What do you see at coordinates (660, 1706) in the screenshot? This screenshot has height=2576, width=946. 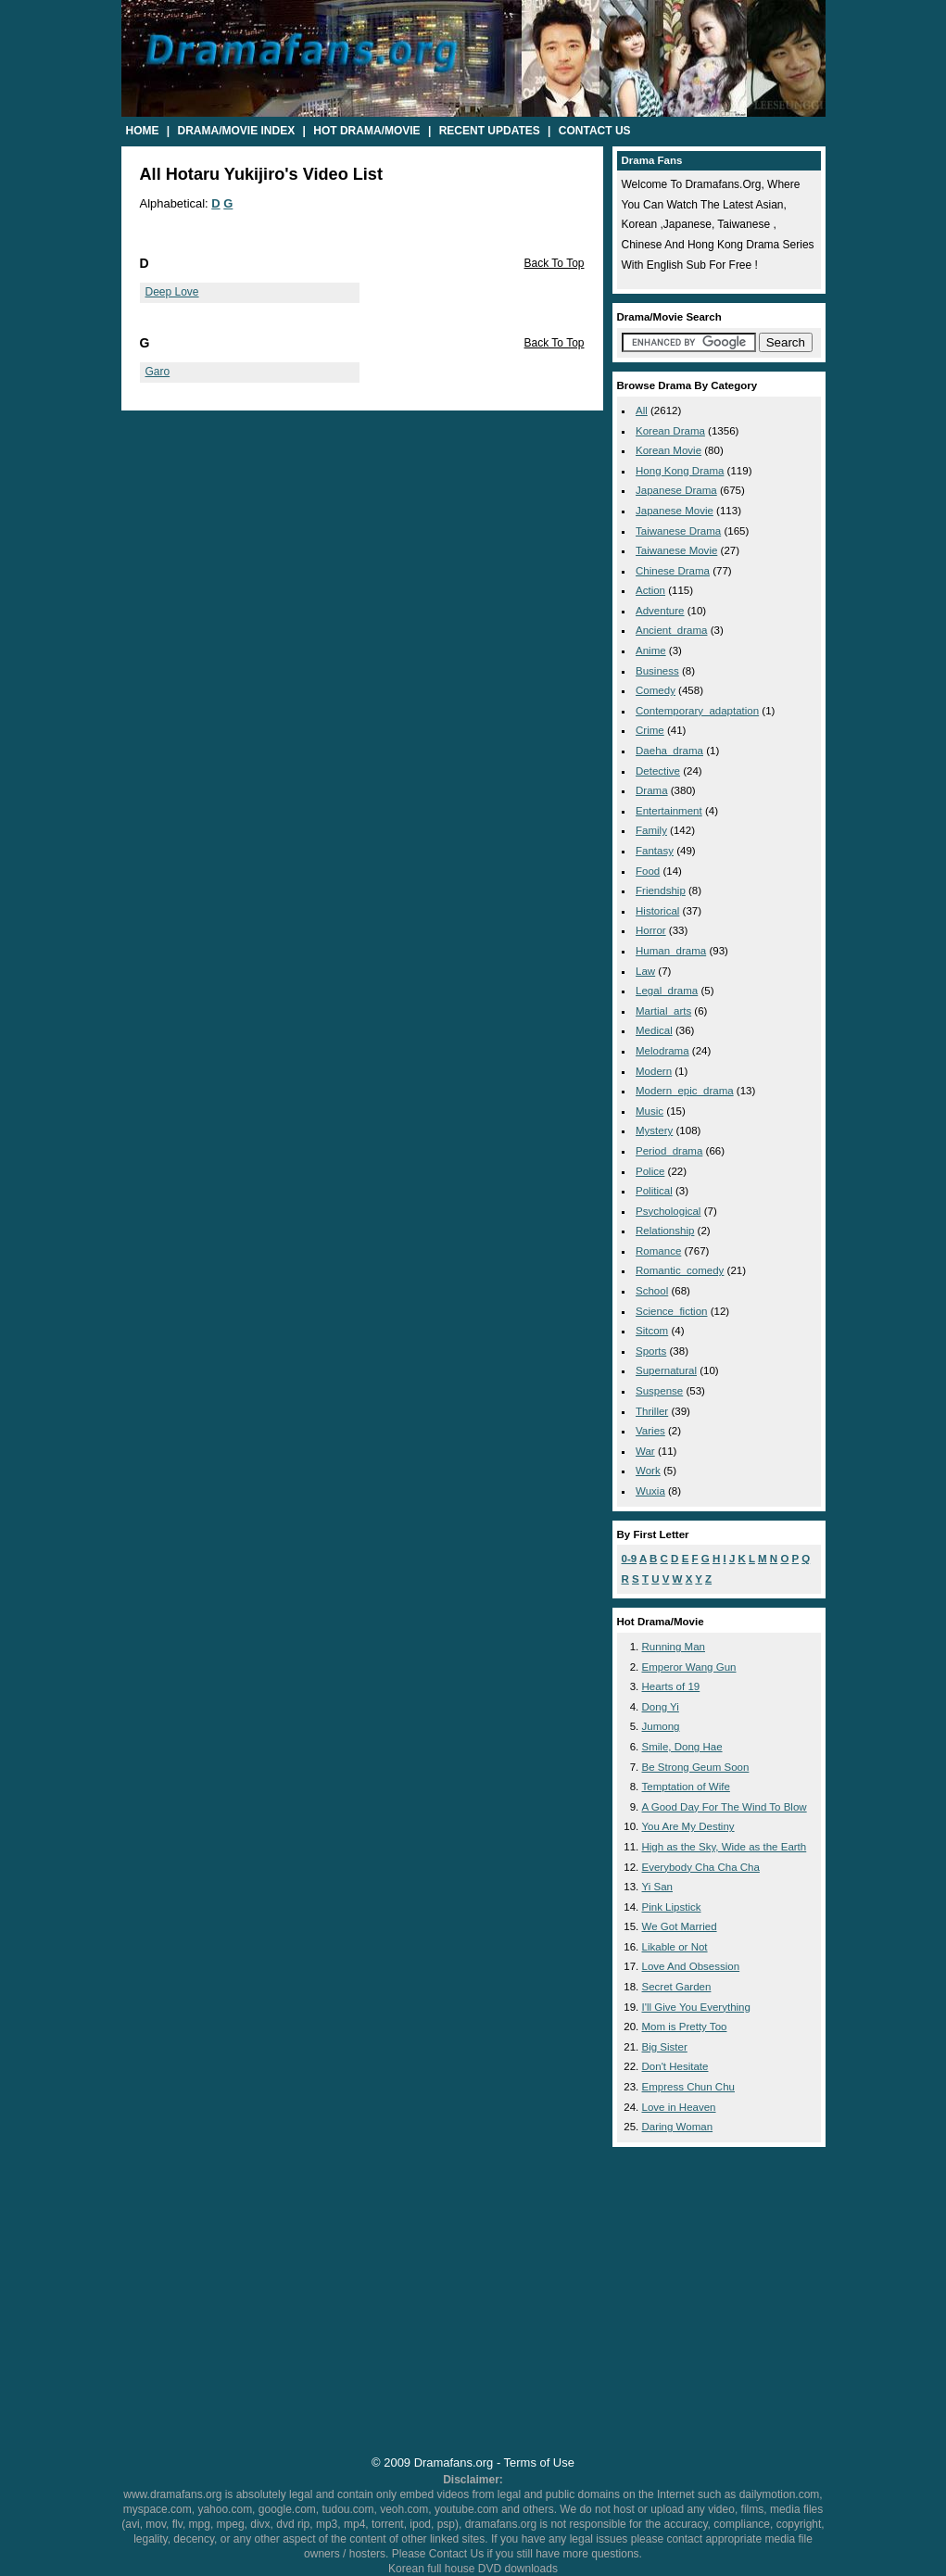 I see `Dong Yi` at bounding box center [660, 1706].